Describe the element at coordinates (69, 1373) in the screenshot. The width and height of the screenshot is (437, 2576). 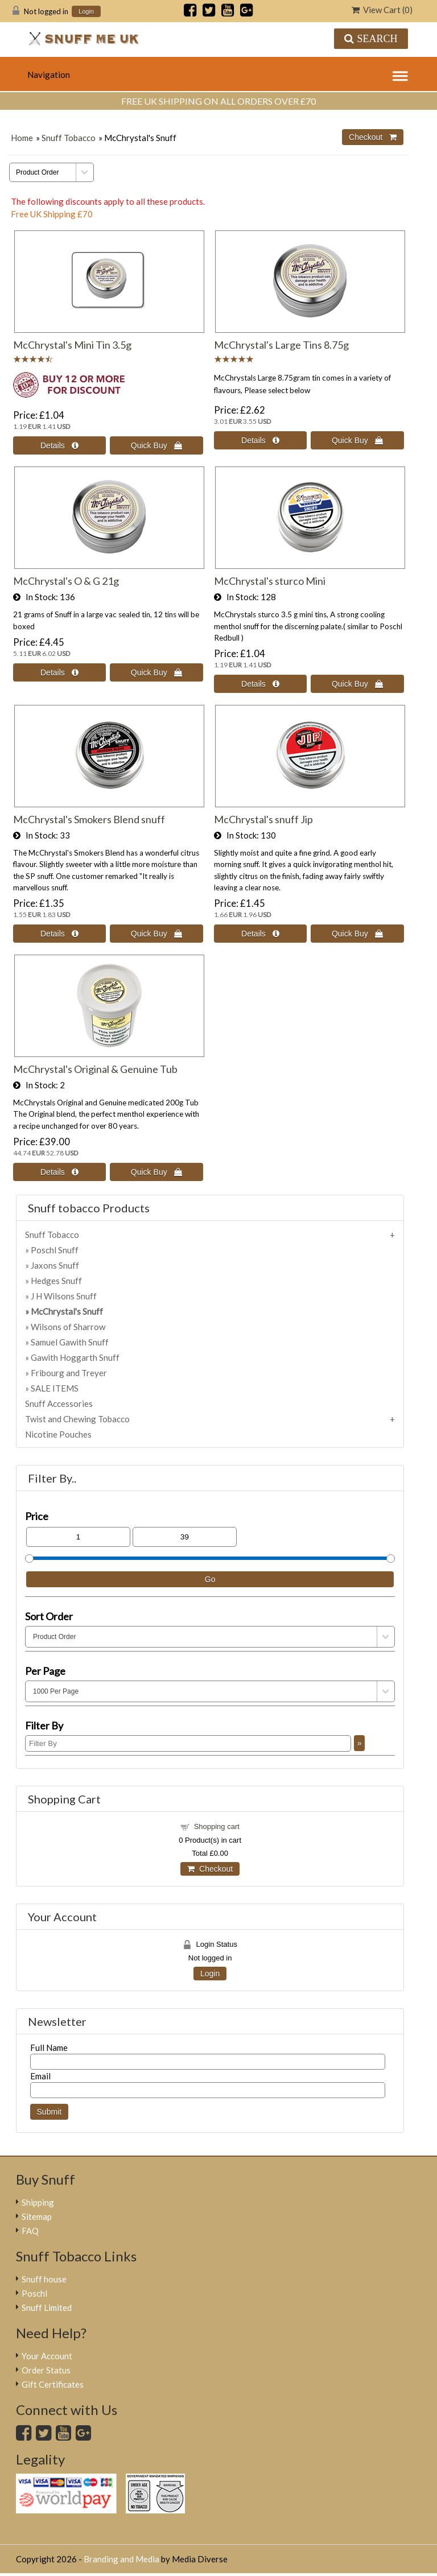
I see `Fribourg and Treyer` at that location.